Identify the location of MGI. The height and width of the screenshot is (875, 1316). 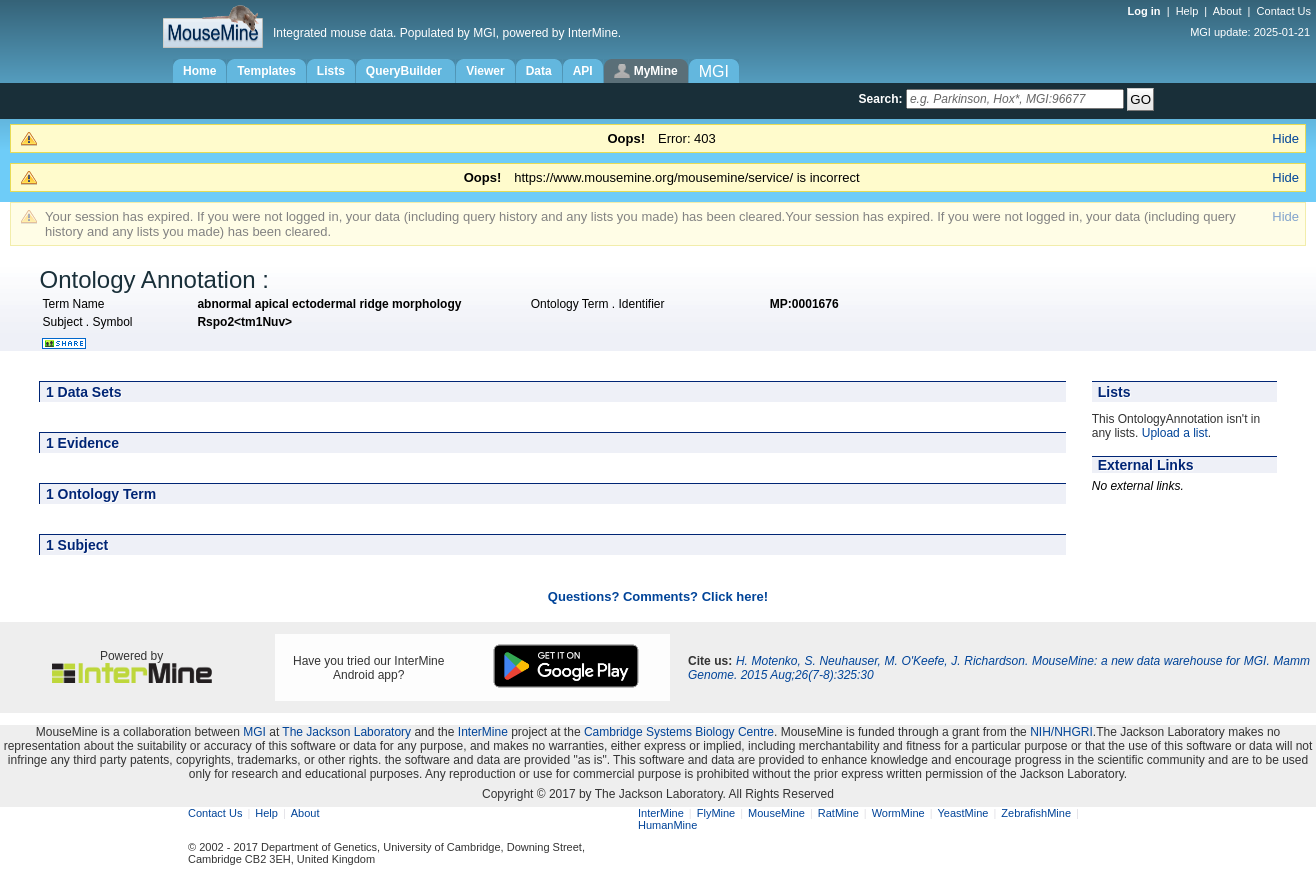
(254, 732).